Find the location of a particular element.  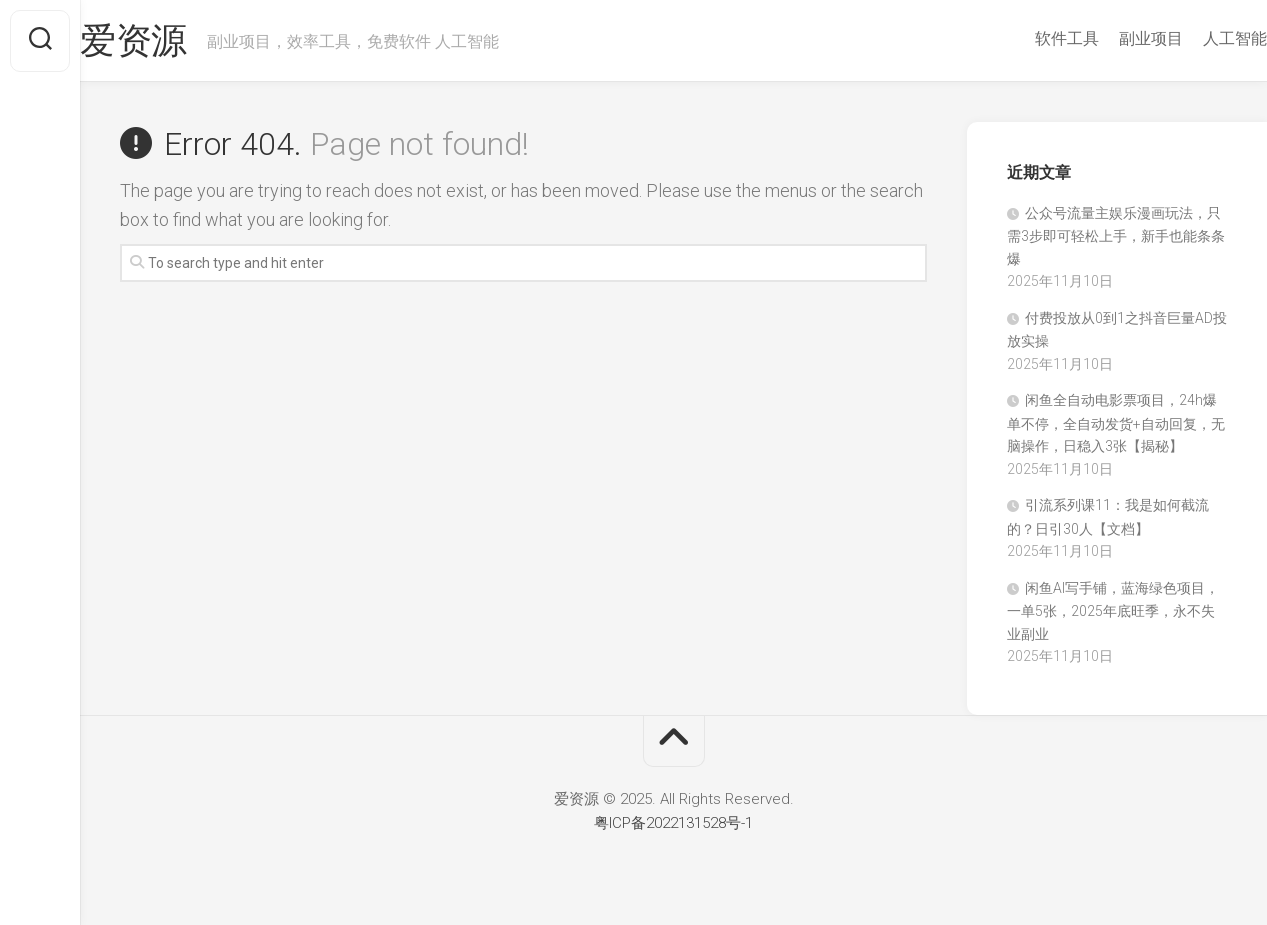

副业项目 is located at coordinates (1111, 38).